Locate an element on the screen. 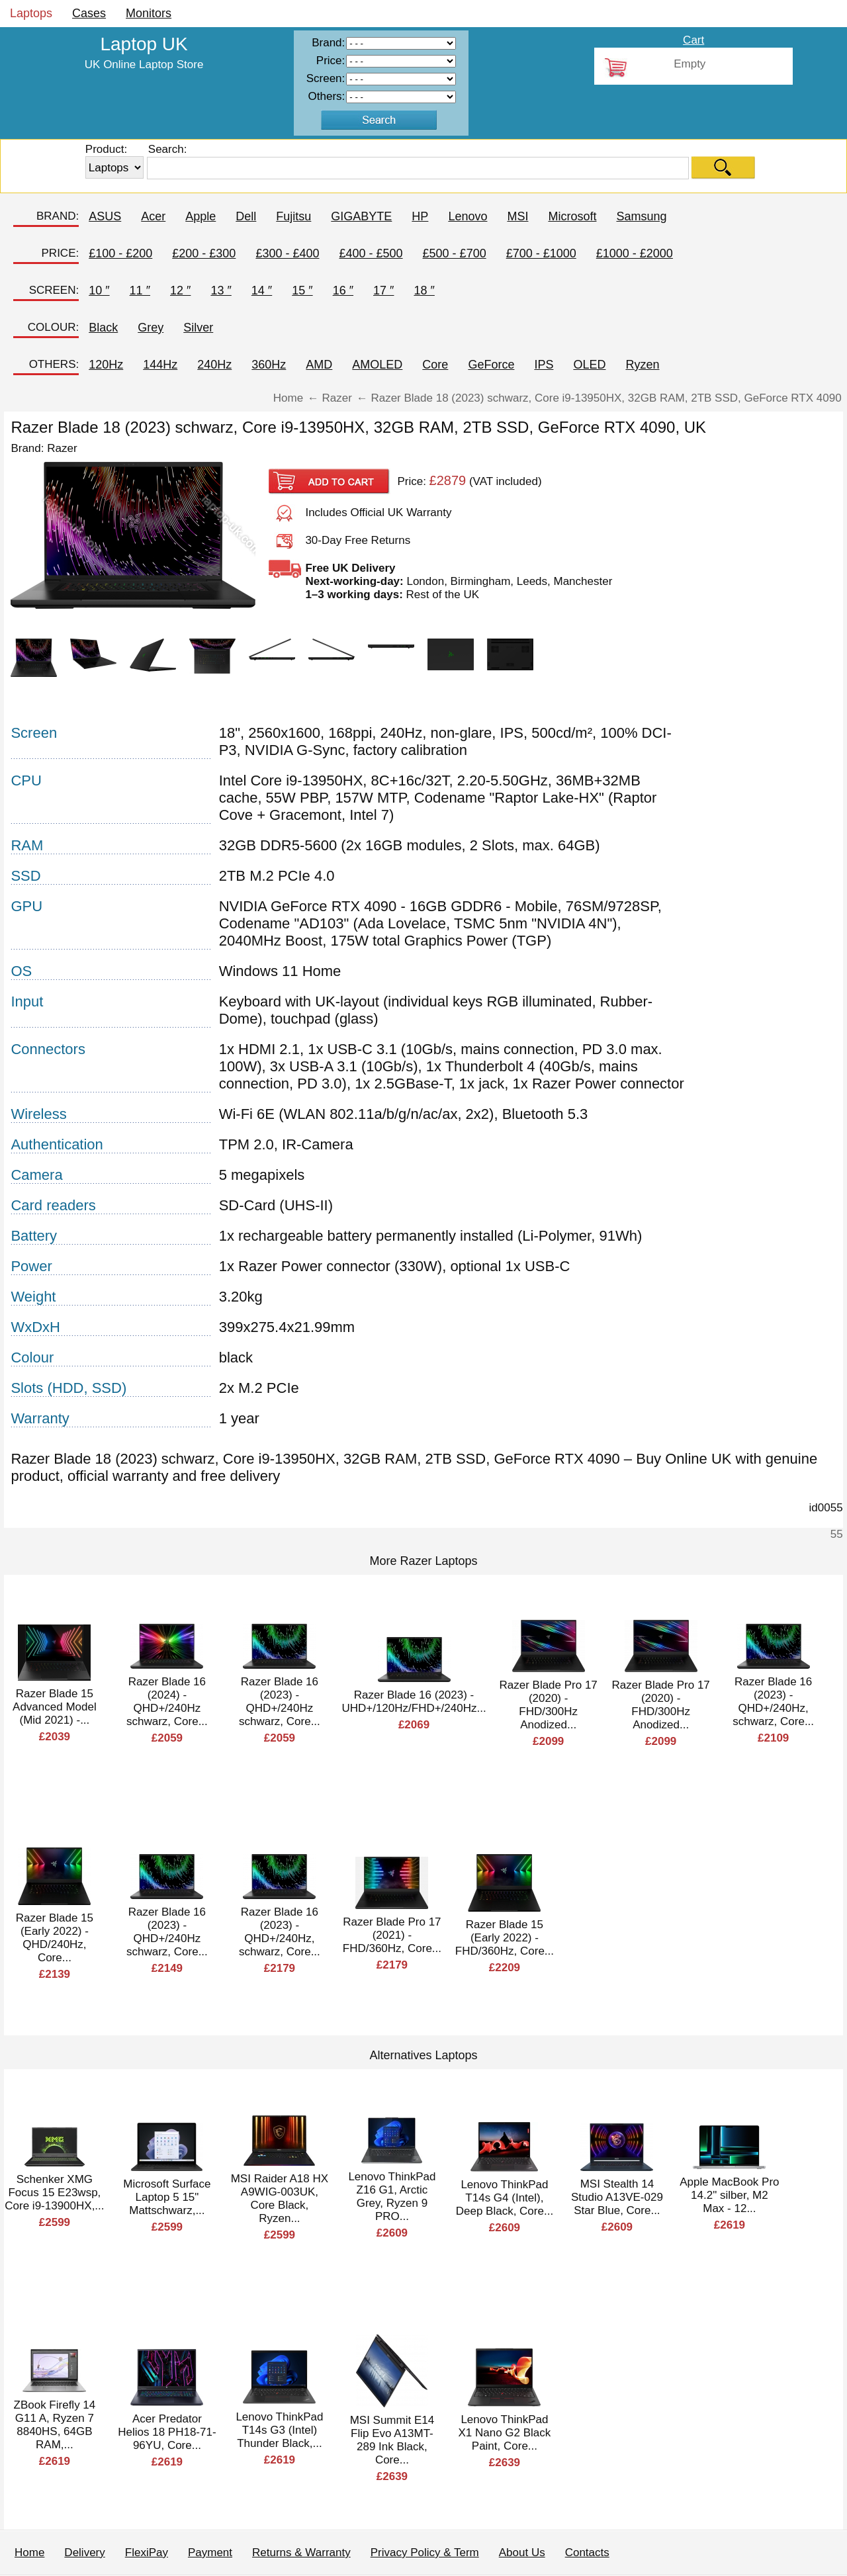  Silver is located at coordinates (198, 327).